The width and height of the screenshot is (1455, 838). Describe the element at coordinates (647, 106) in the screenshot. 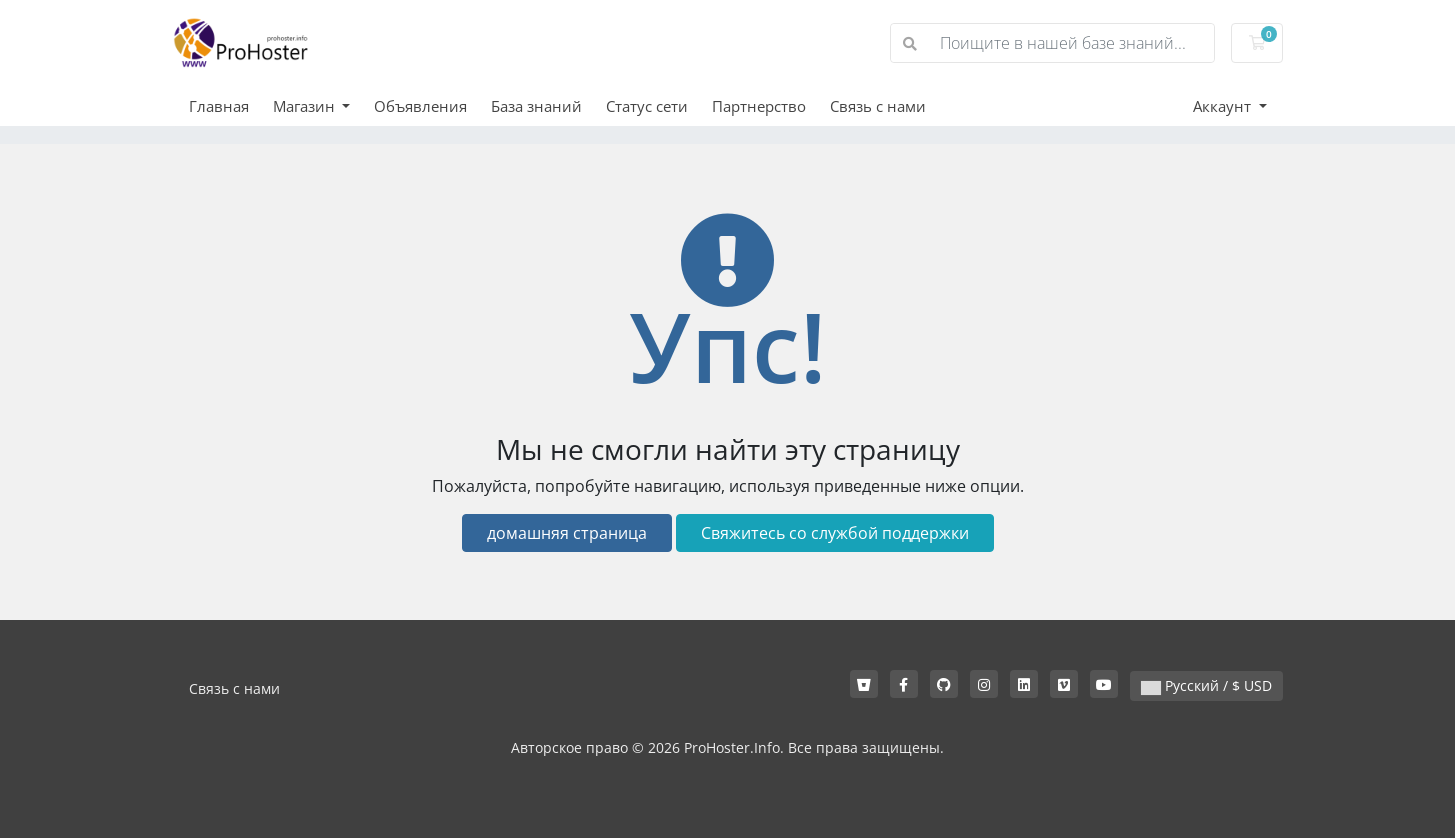

I see `Статус сети` at that location.